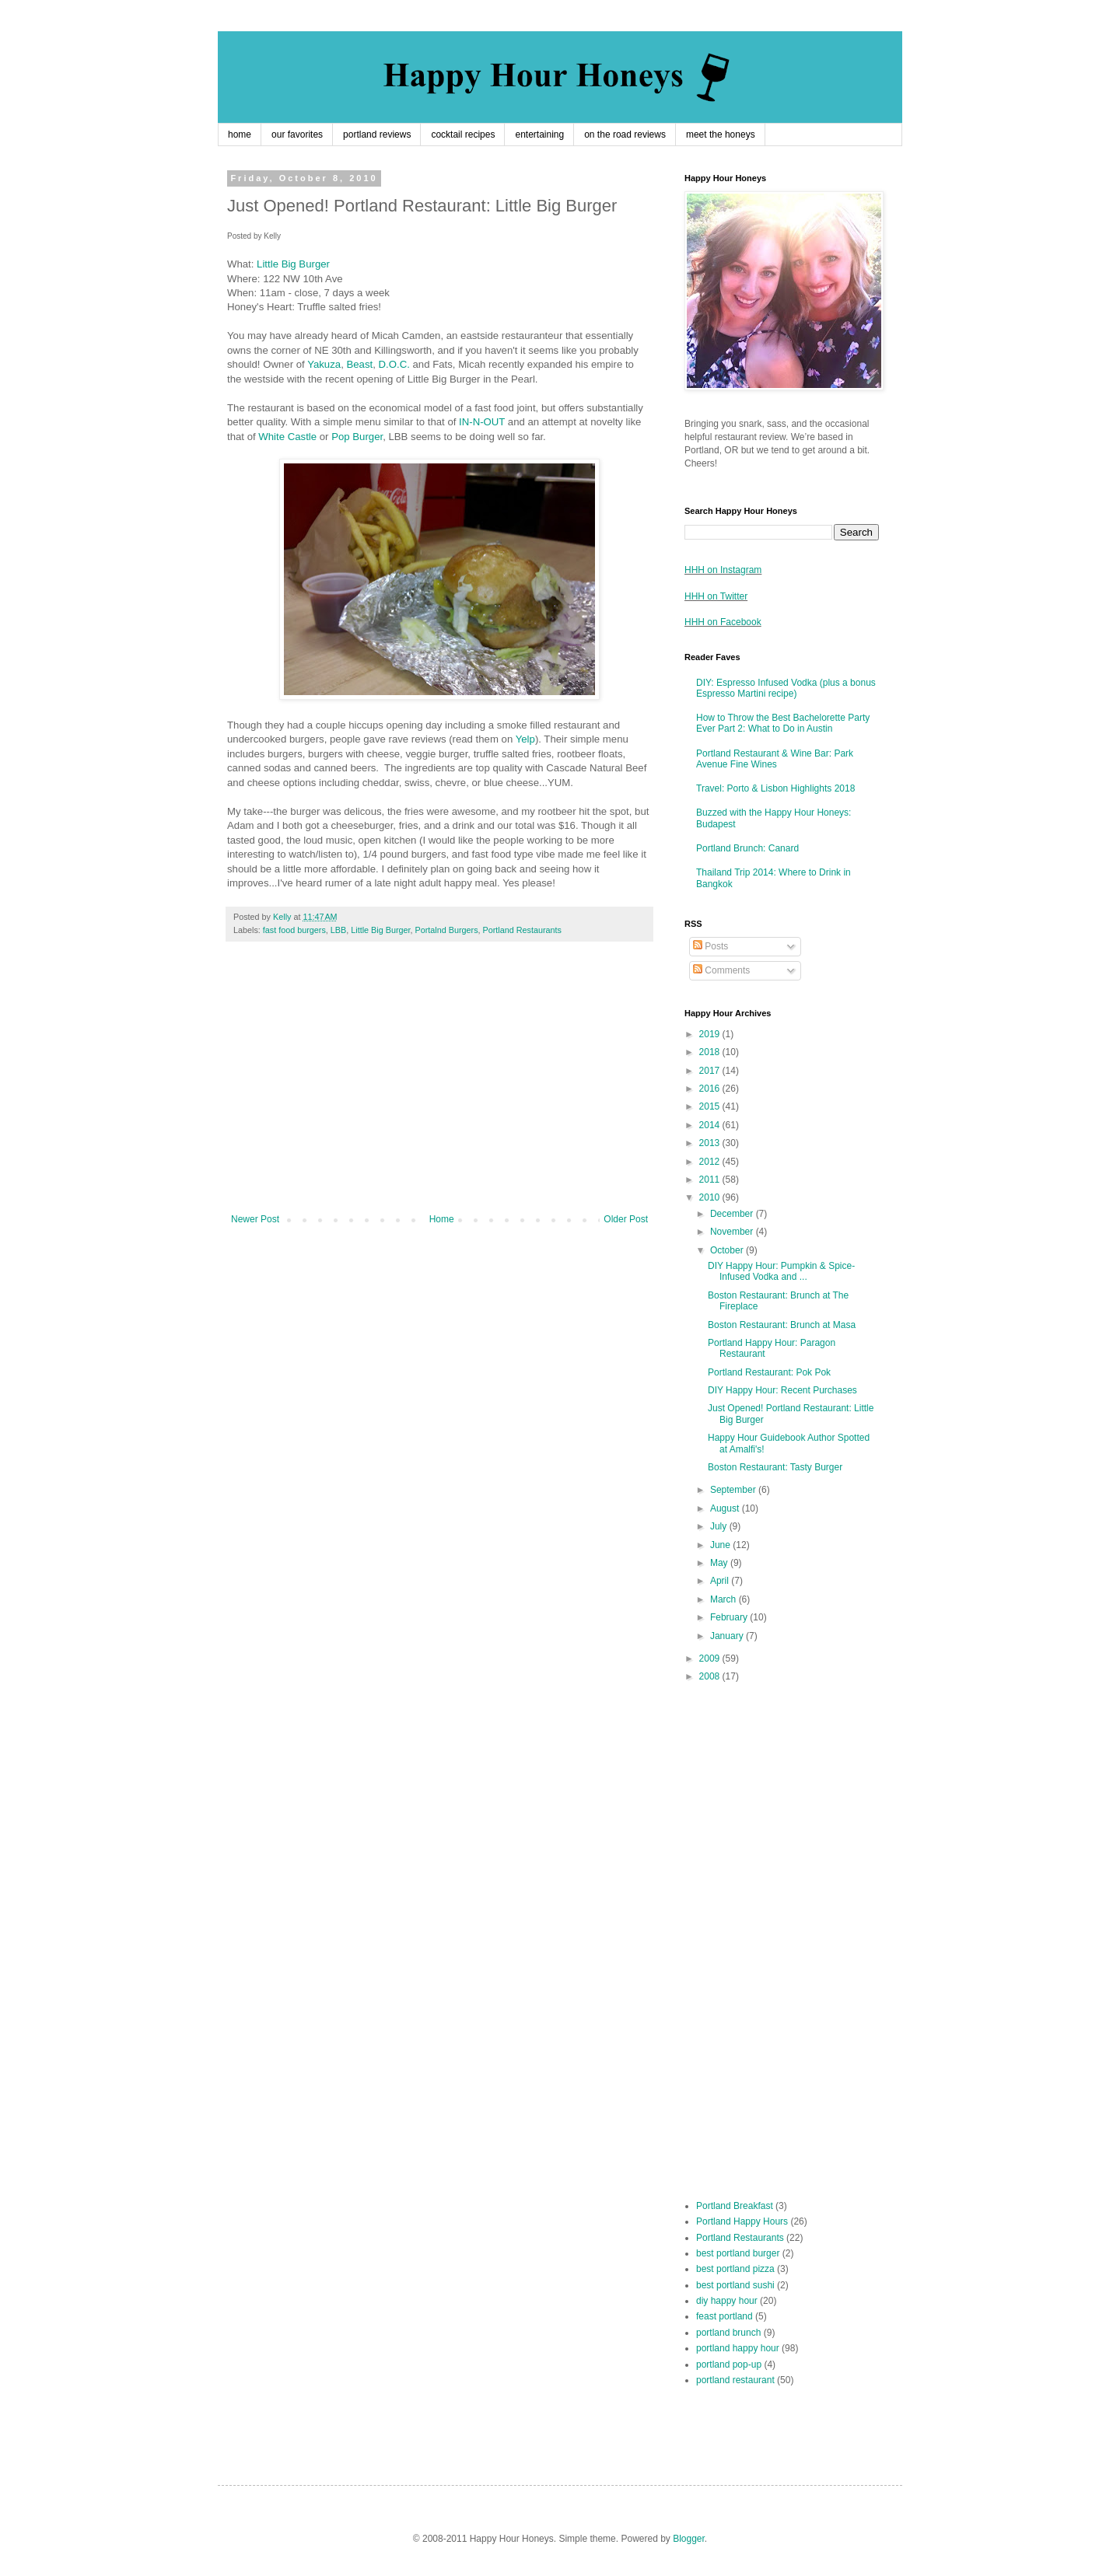 Image resolution: width=1120 pixels, height=2576 pixels. What do you see at coordinates (711, 1179) in the screenshot?
I see `2011` at bounding box center [711, 1179].